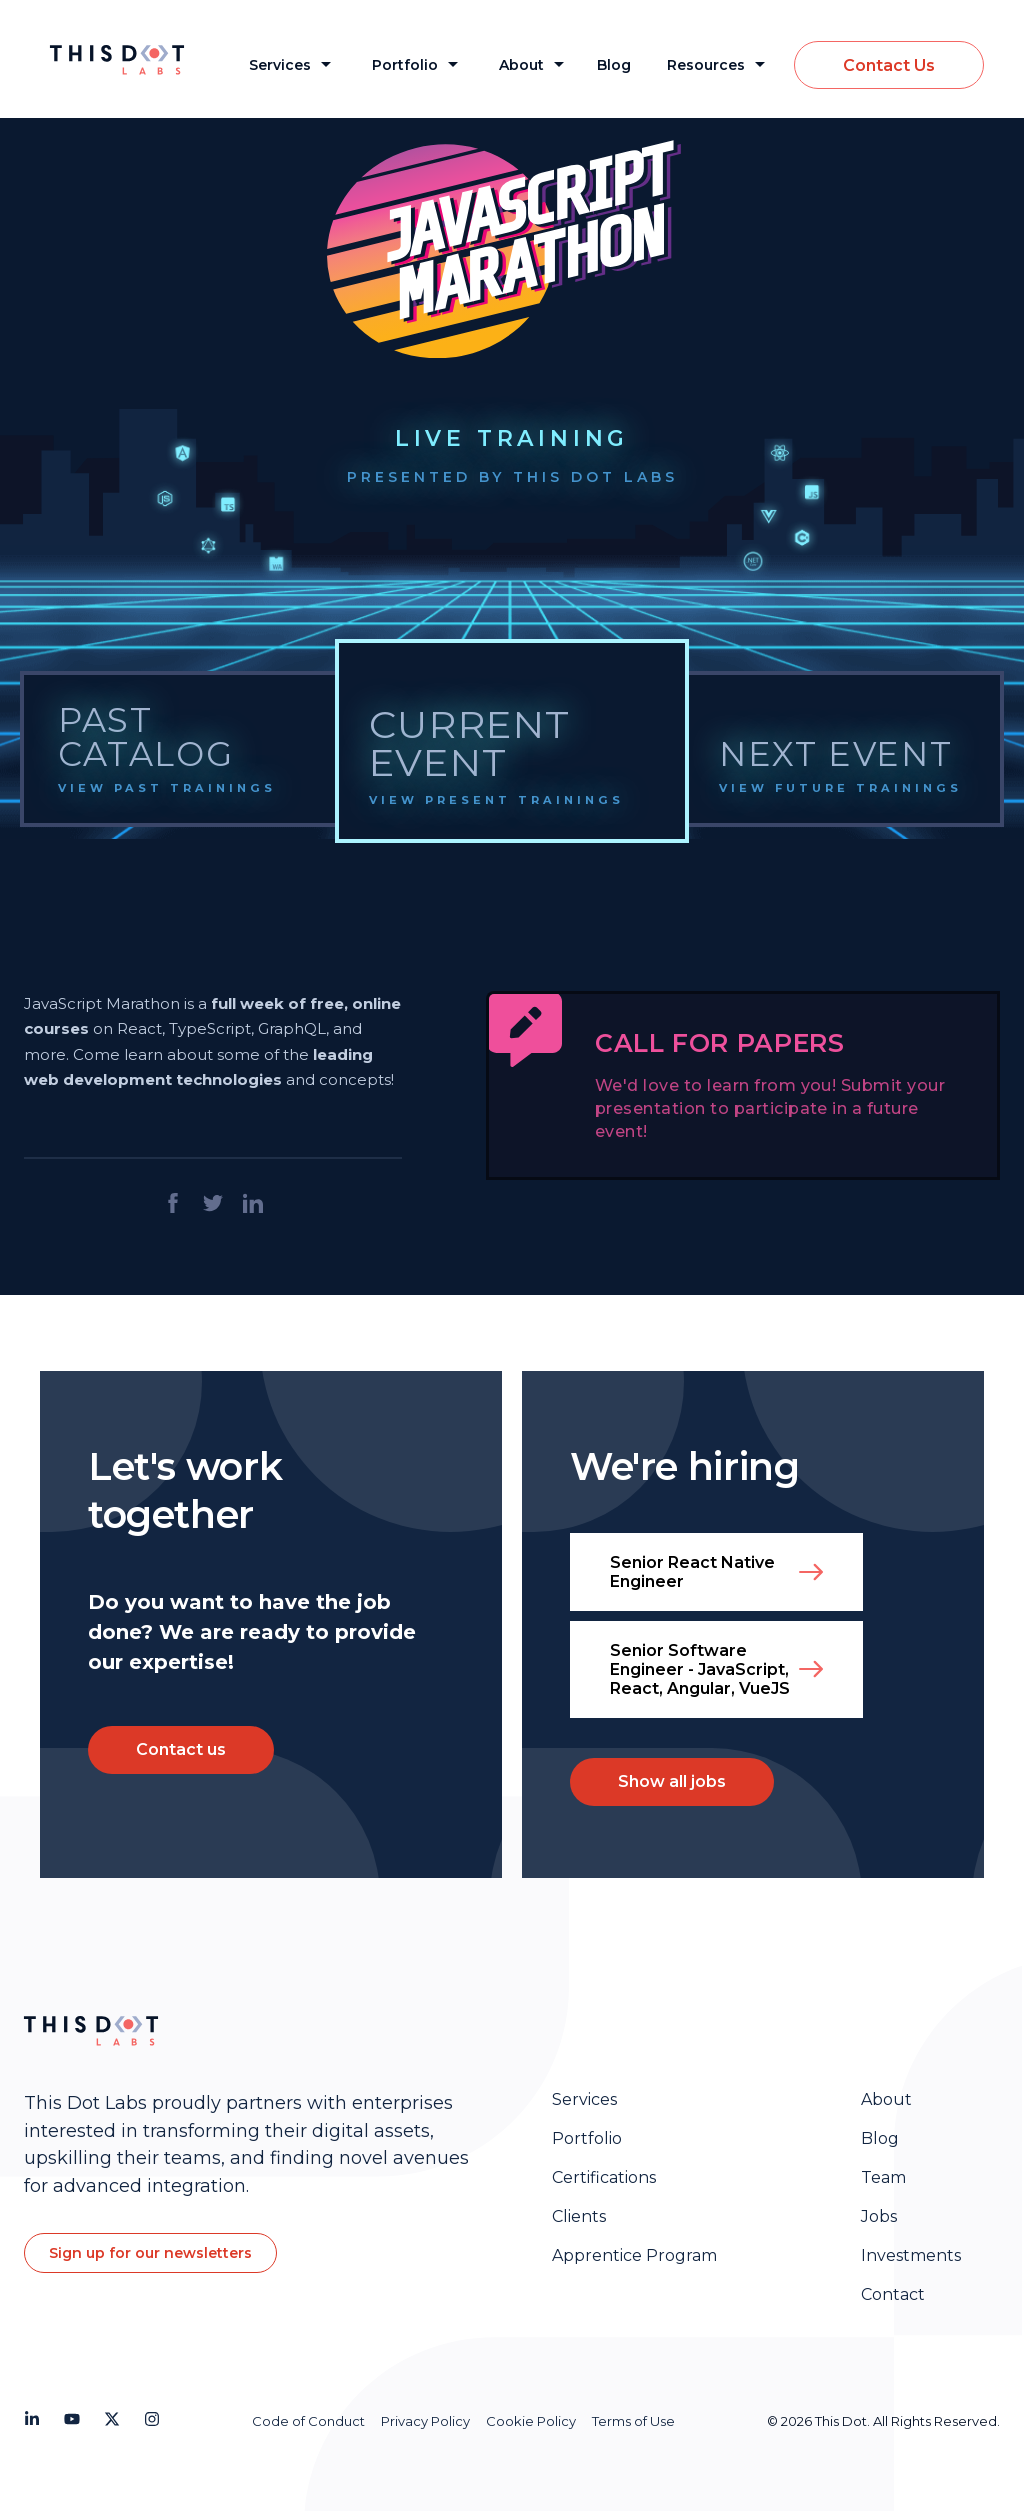  What do you see at coordinates (672, 1781) in the screenshot?
I see `Show all jobs` at bounding box center [672, 1781].